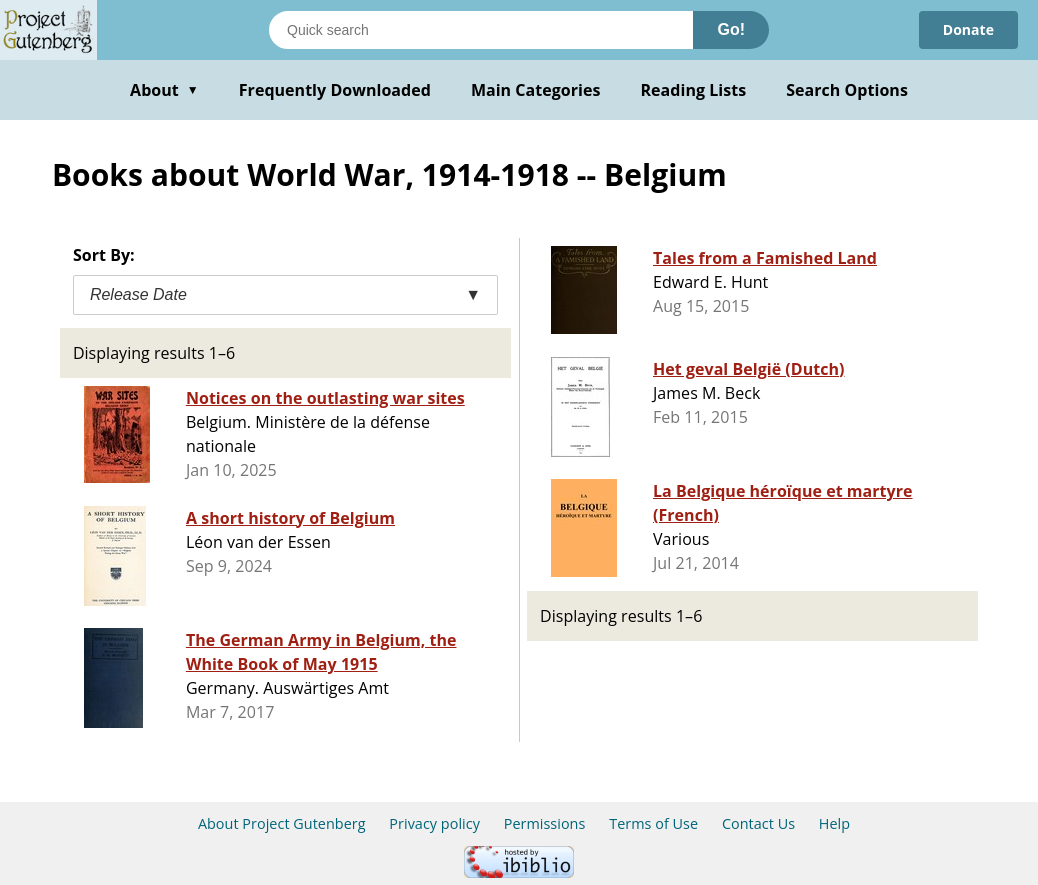 The height and width of the screenshot is (885, 1038). I want to click on About, so click(164, 90).